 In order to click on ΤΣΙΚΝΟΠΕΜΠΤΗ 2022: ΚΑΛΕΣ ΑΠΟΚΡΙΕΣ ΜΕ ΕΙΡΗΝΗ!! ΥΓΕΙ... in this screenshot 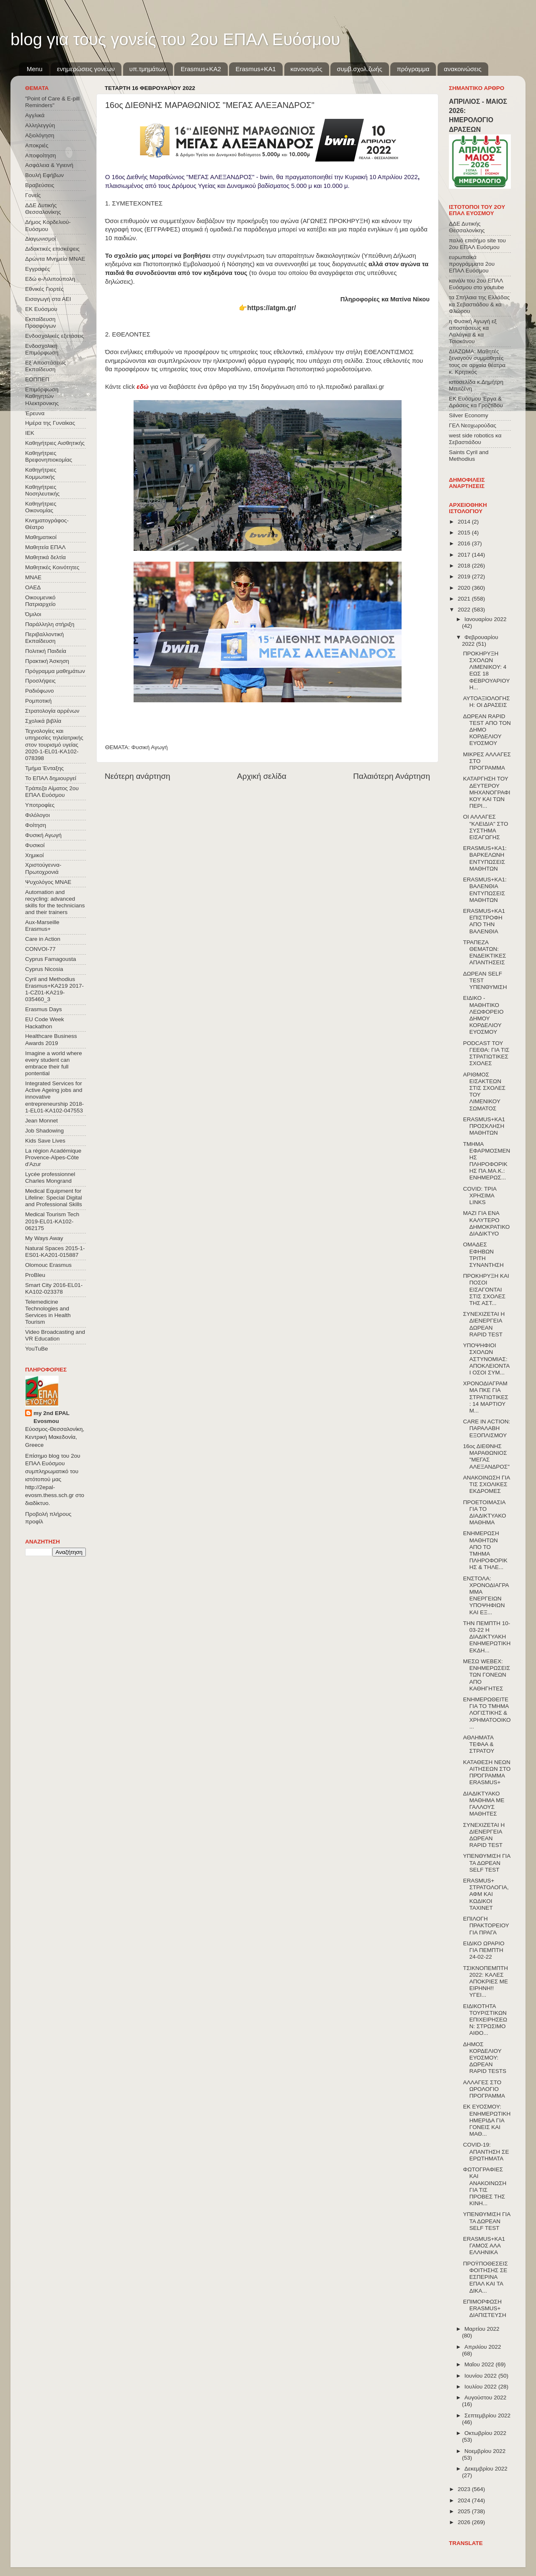, I will do `click(485, 1981)`.